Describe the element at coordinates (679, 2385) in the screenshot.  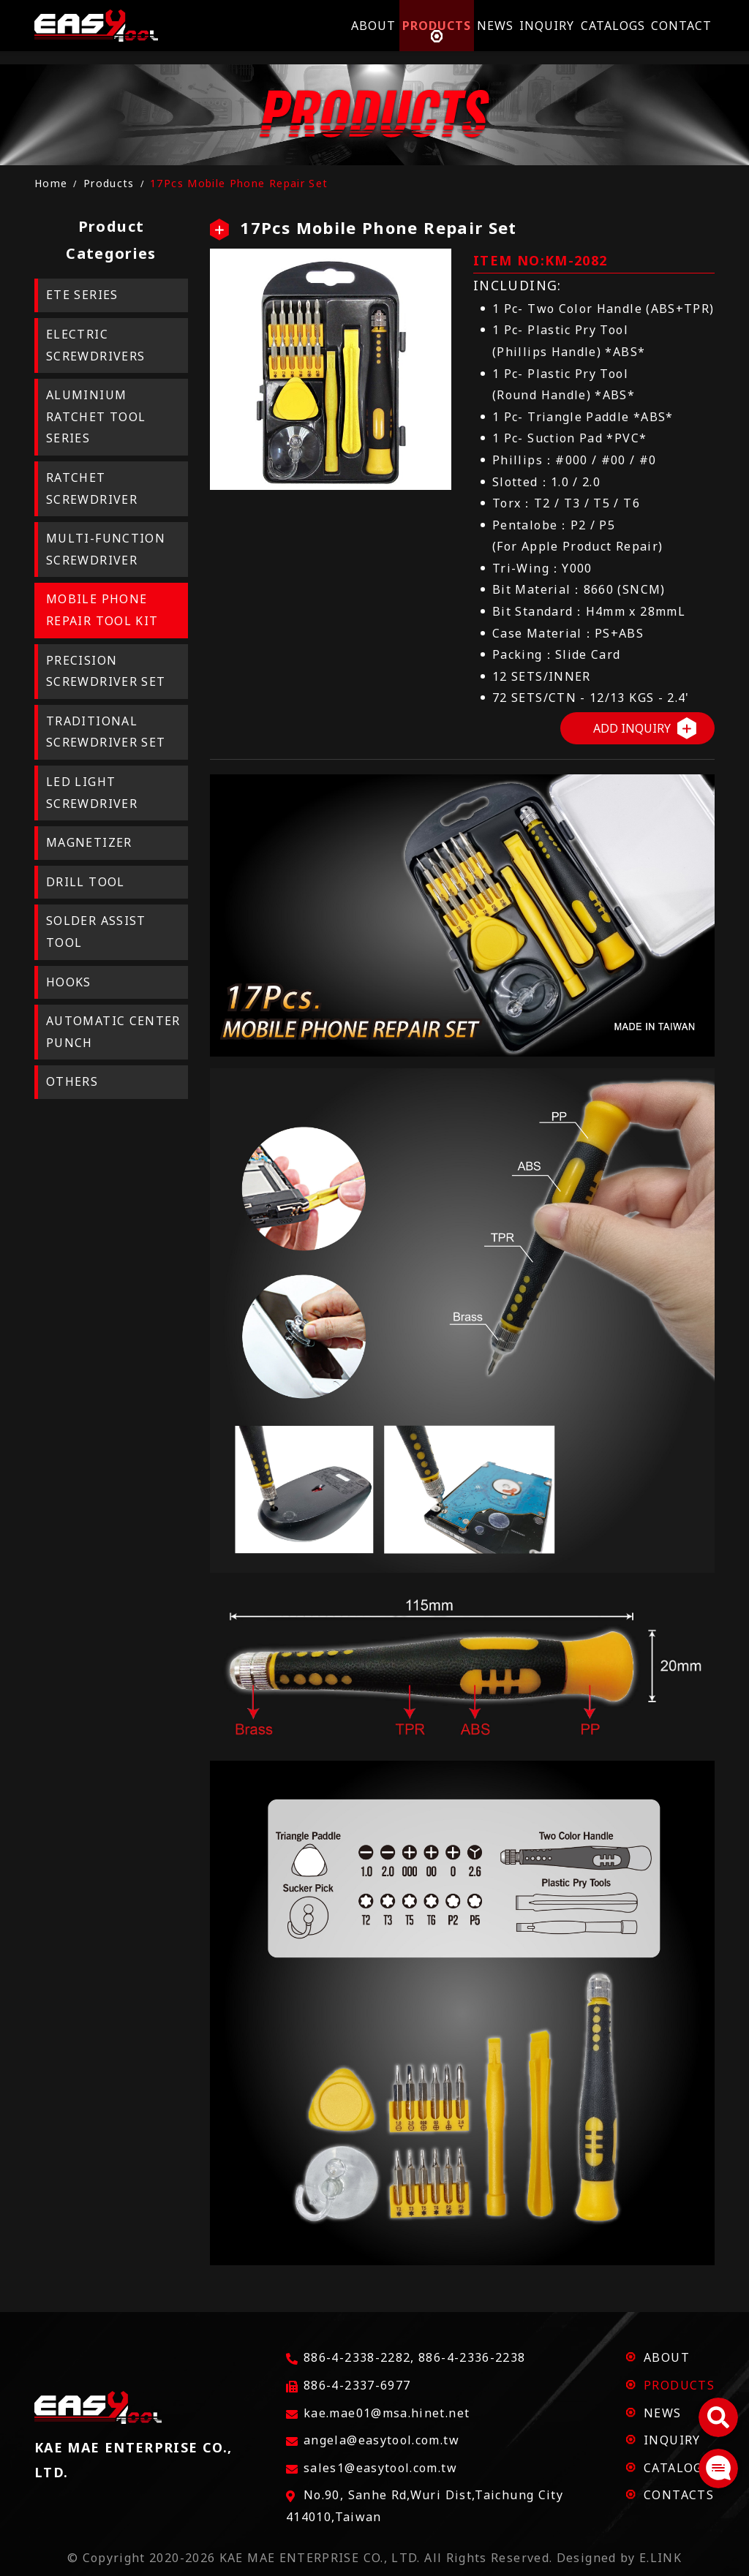
I see `PRODUCTS` at that location.